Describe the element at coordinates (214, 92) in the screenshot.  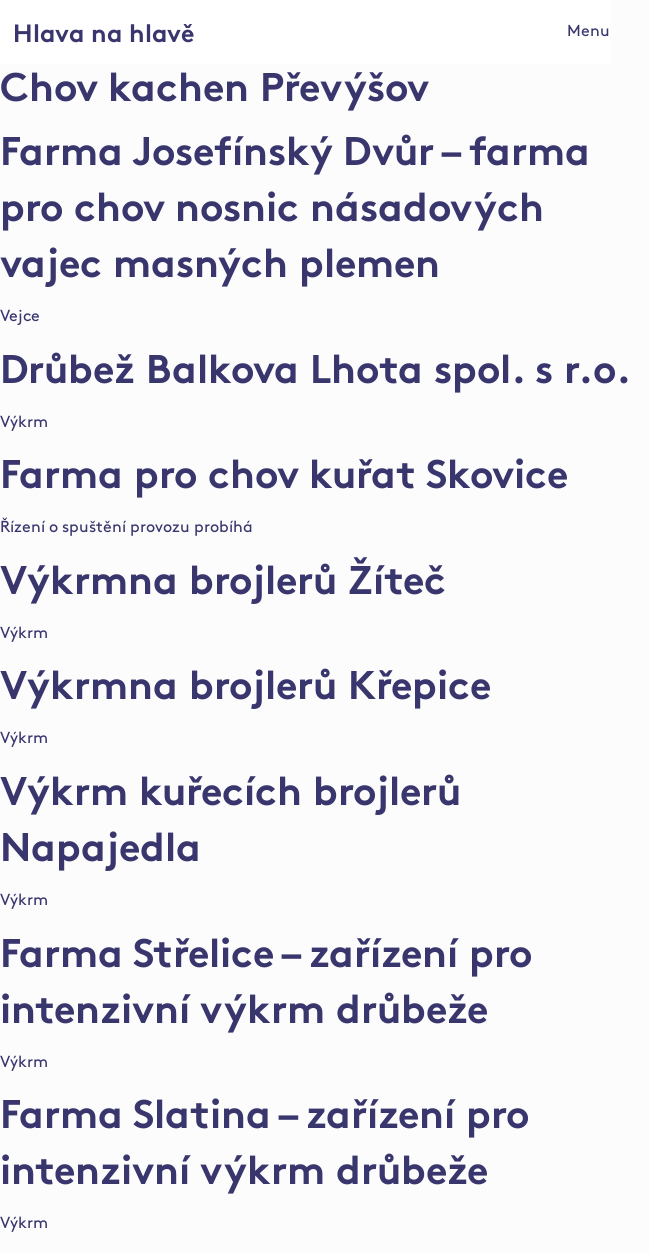
I see `Chov kachen Převýšov` at that location.